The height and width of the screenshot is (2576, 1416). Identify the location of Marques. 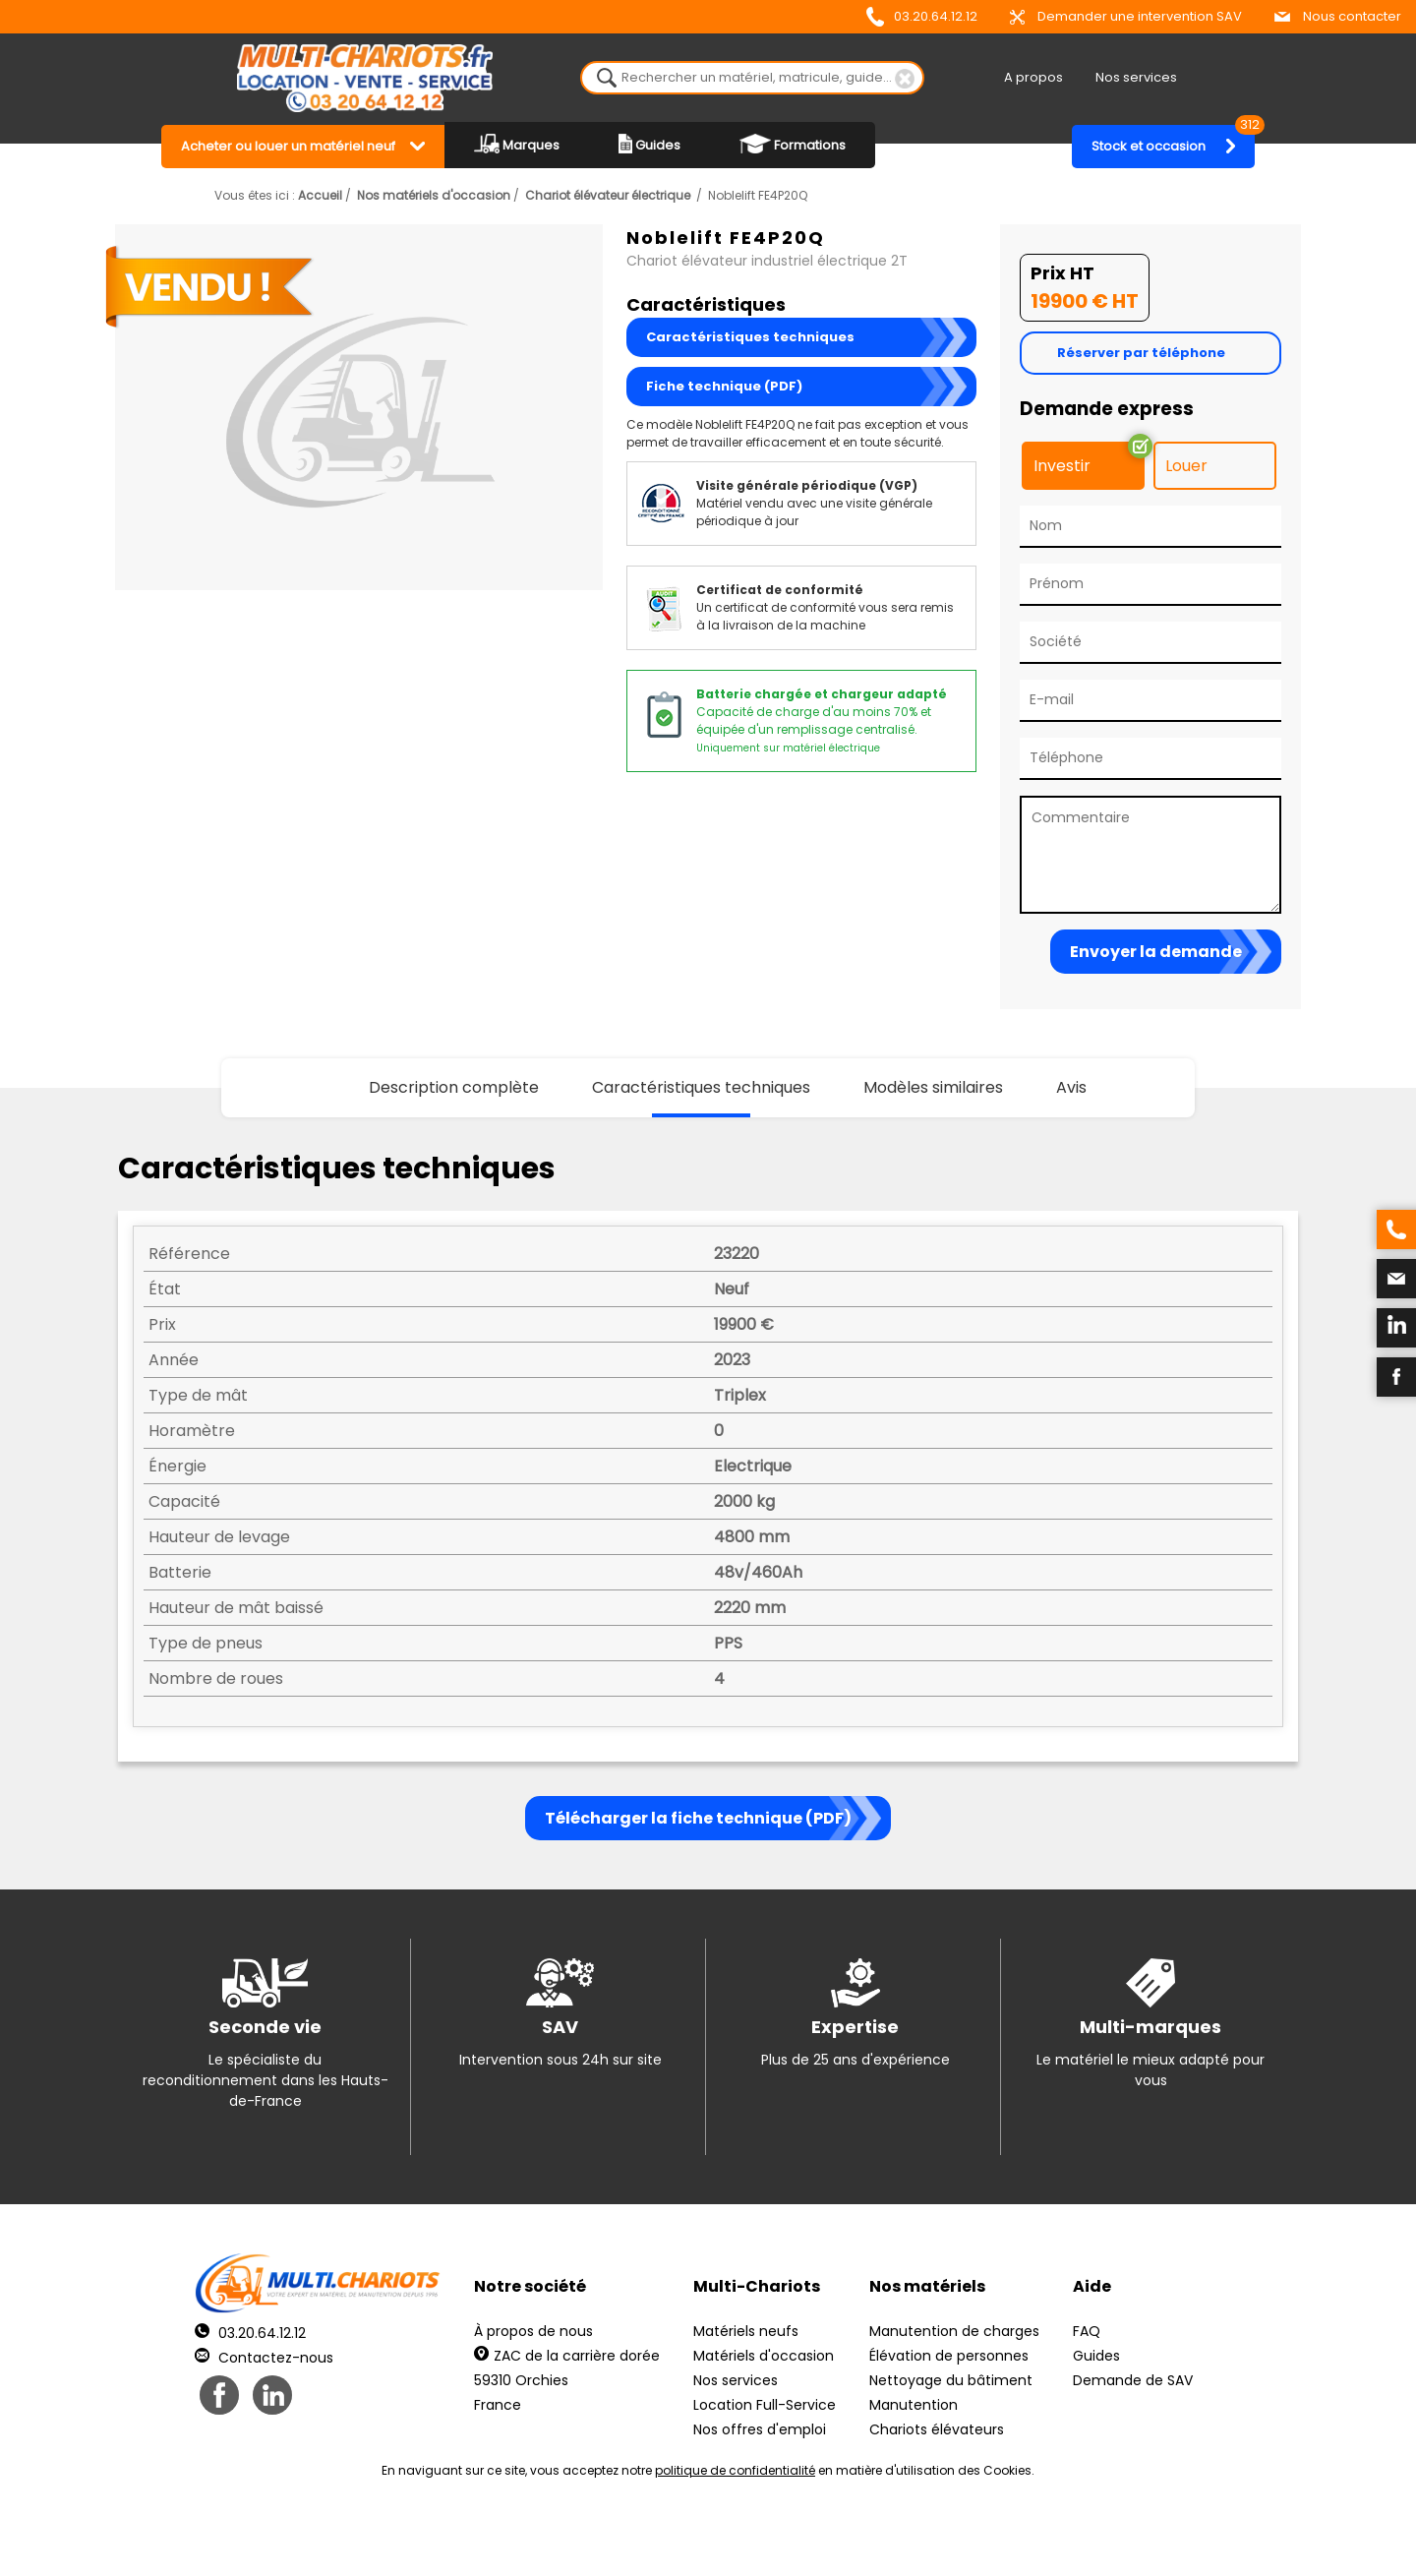
(517, 144).